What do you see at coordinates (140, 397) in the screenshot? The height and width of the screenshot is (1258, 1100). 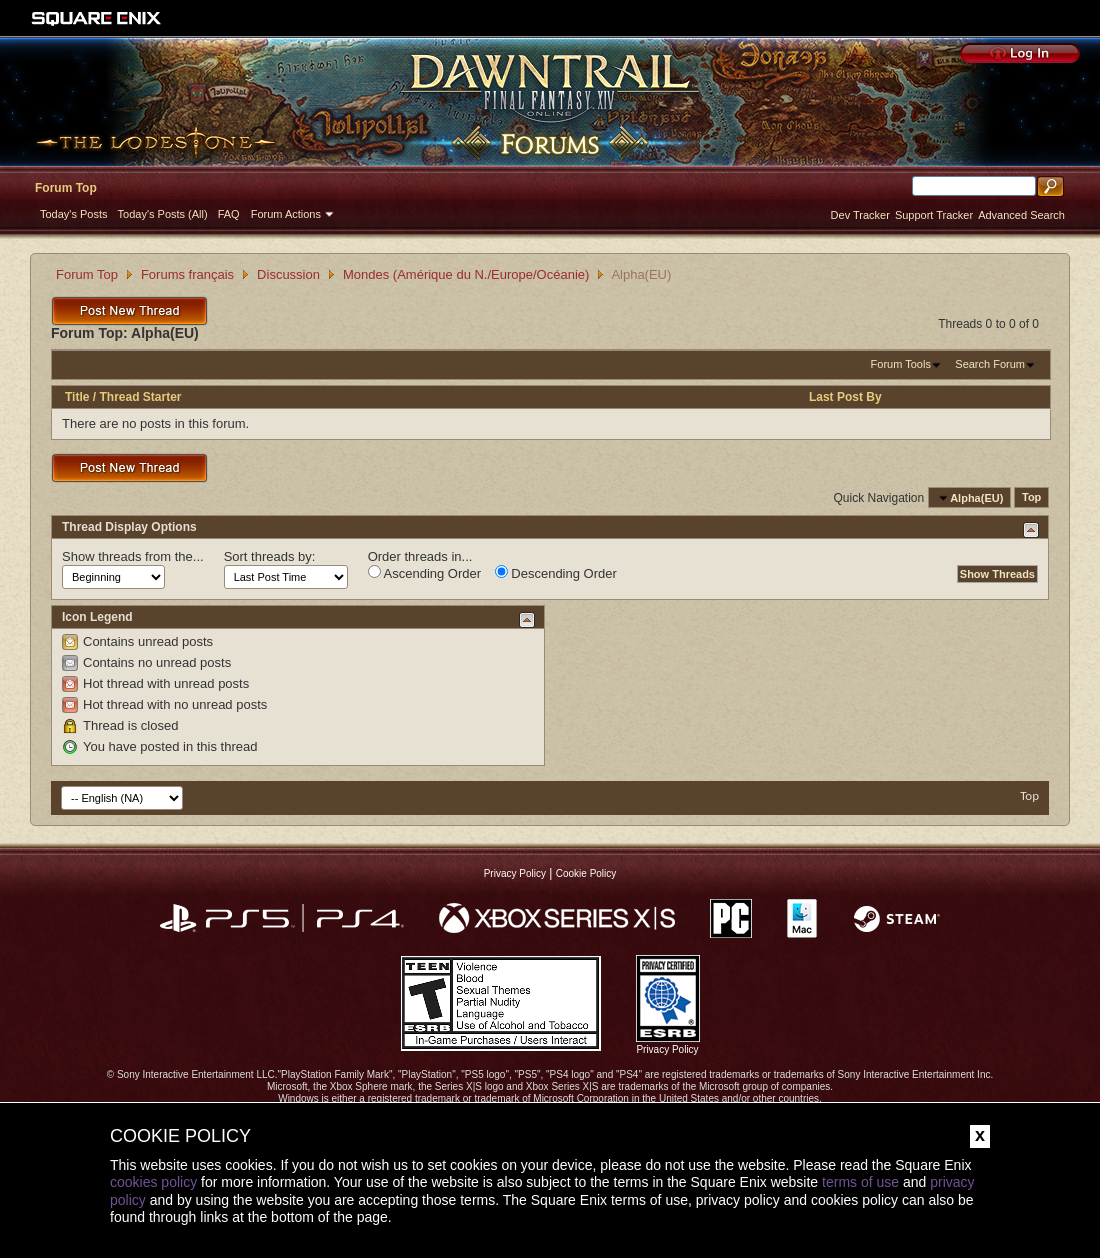 I see `Thread Starter` at bounding box center [140, 397].